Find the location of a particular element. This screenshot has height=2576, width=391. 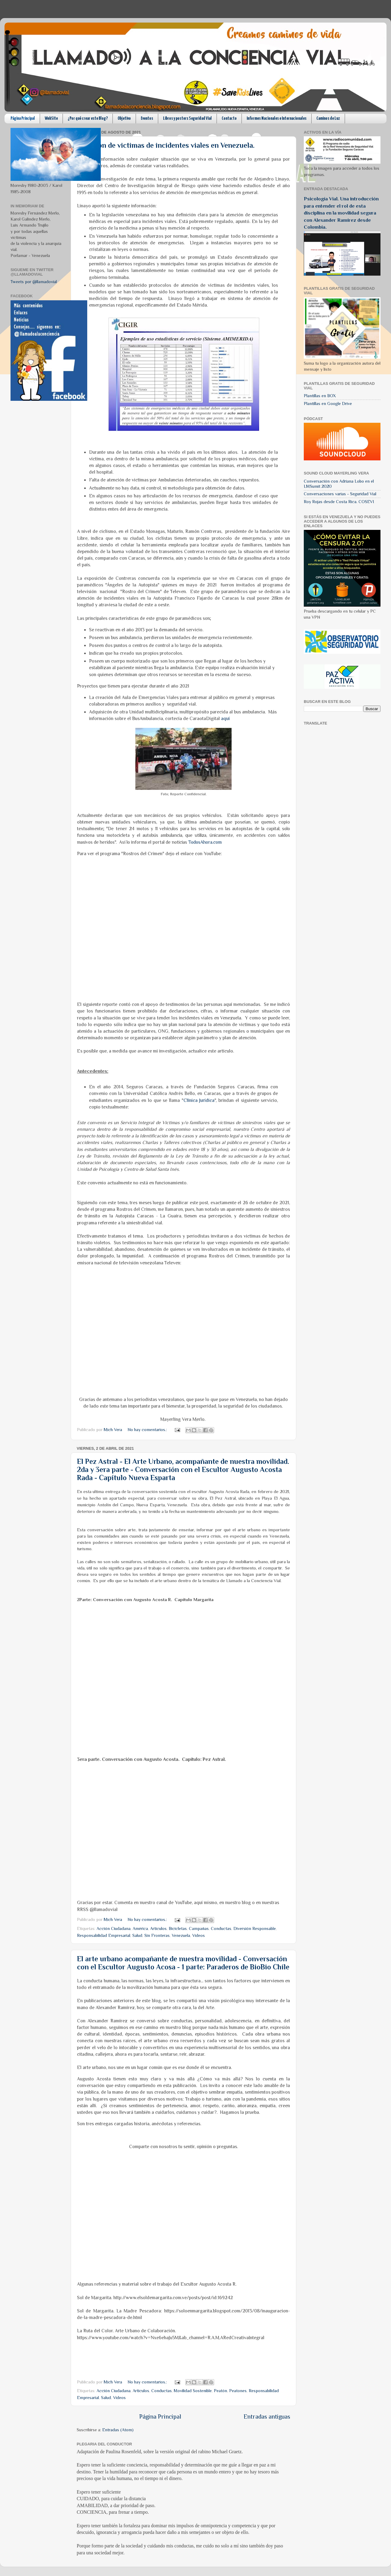

No hay comentarios.: is located at coordinates (148, 1429).